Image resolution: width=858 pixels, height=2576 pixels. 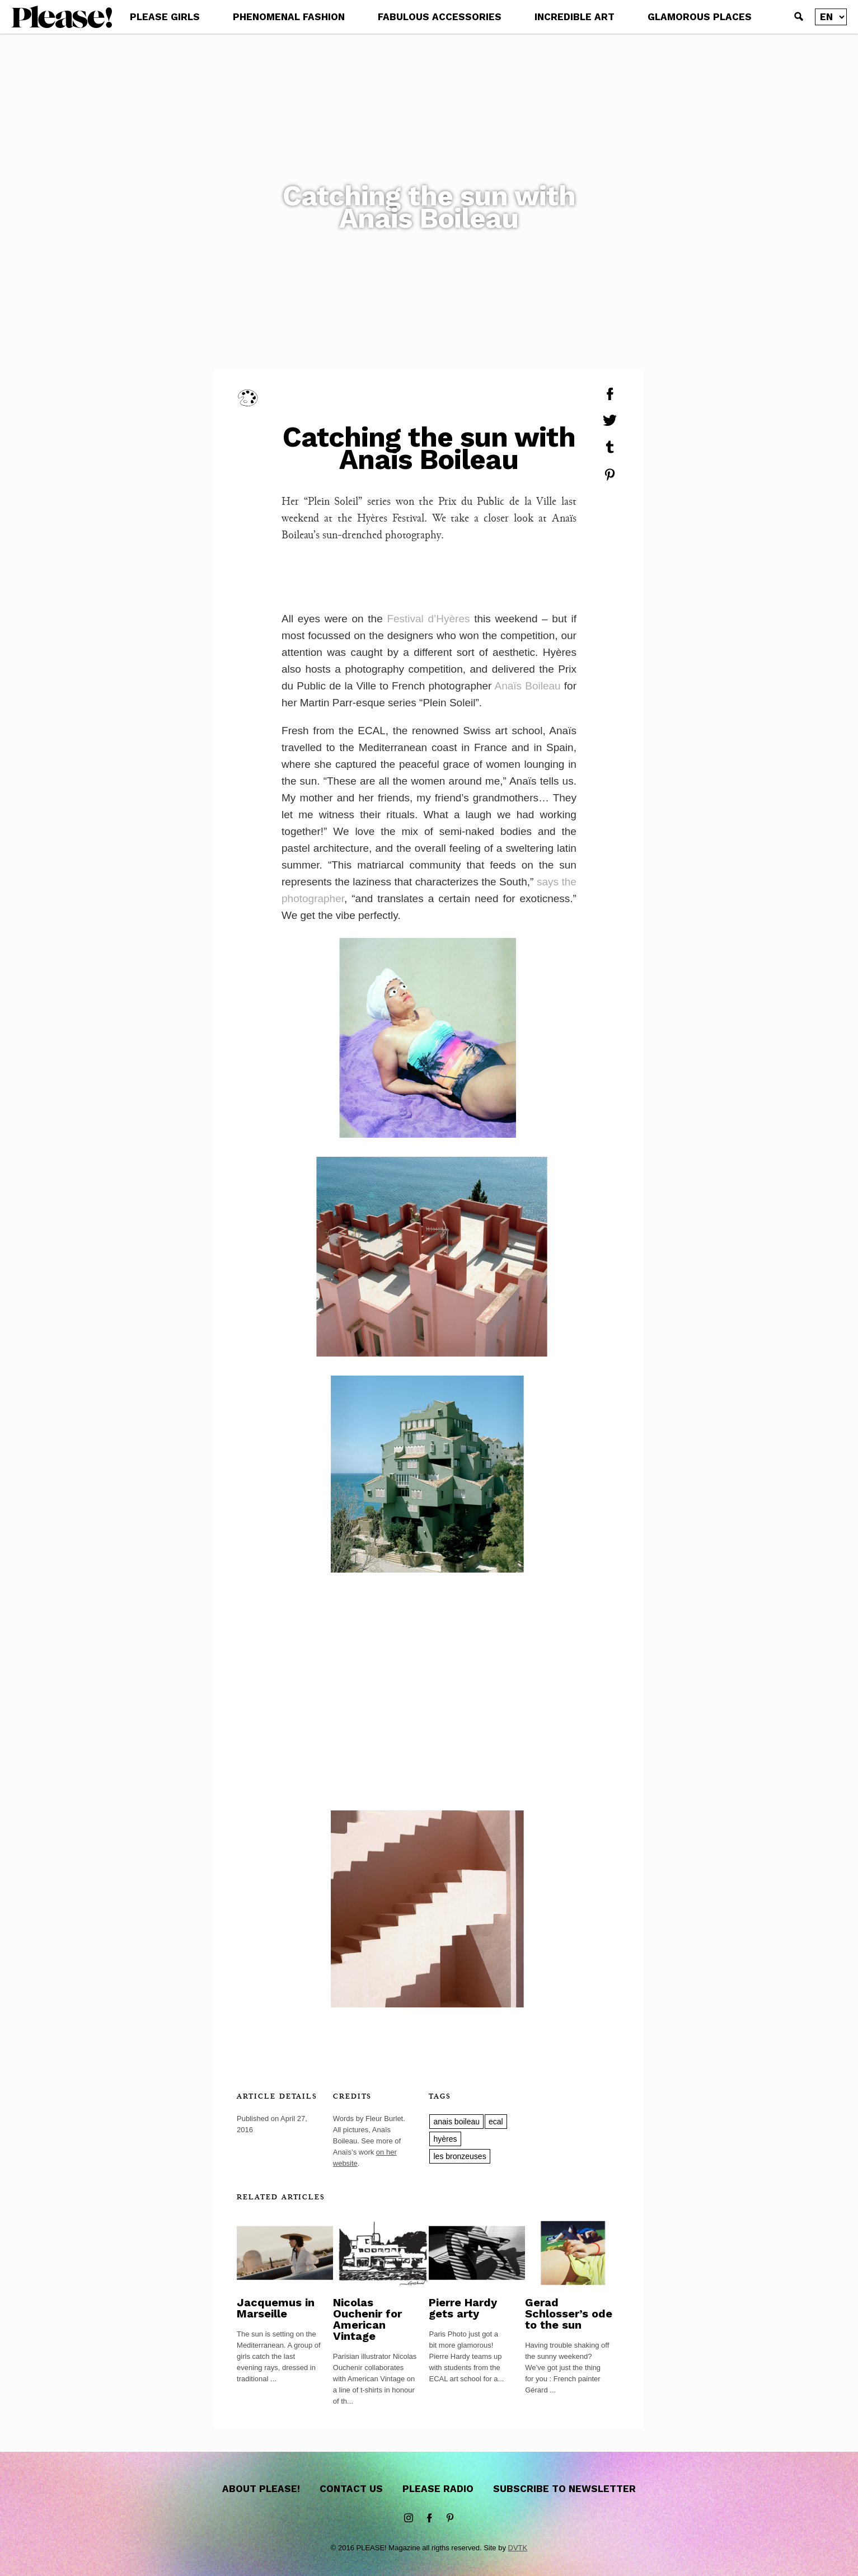 What do you see at coordinates (496, 2121) in the screenshot?
I see `ecal` at bounding box center [496, 2121].